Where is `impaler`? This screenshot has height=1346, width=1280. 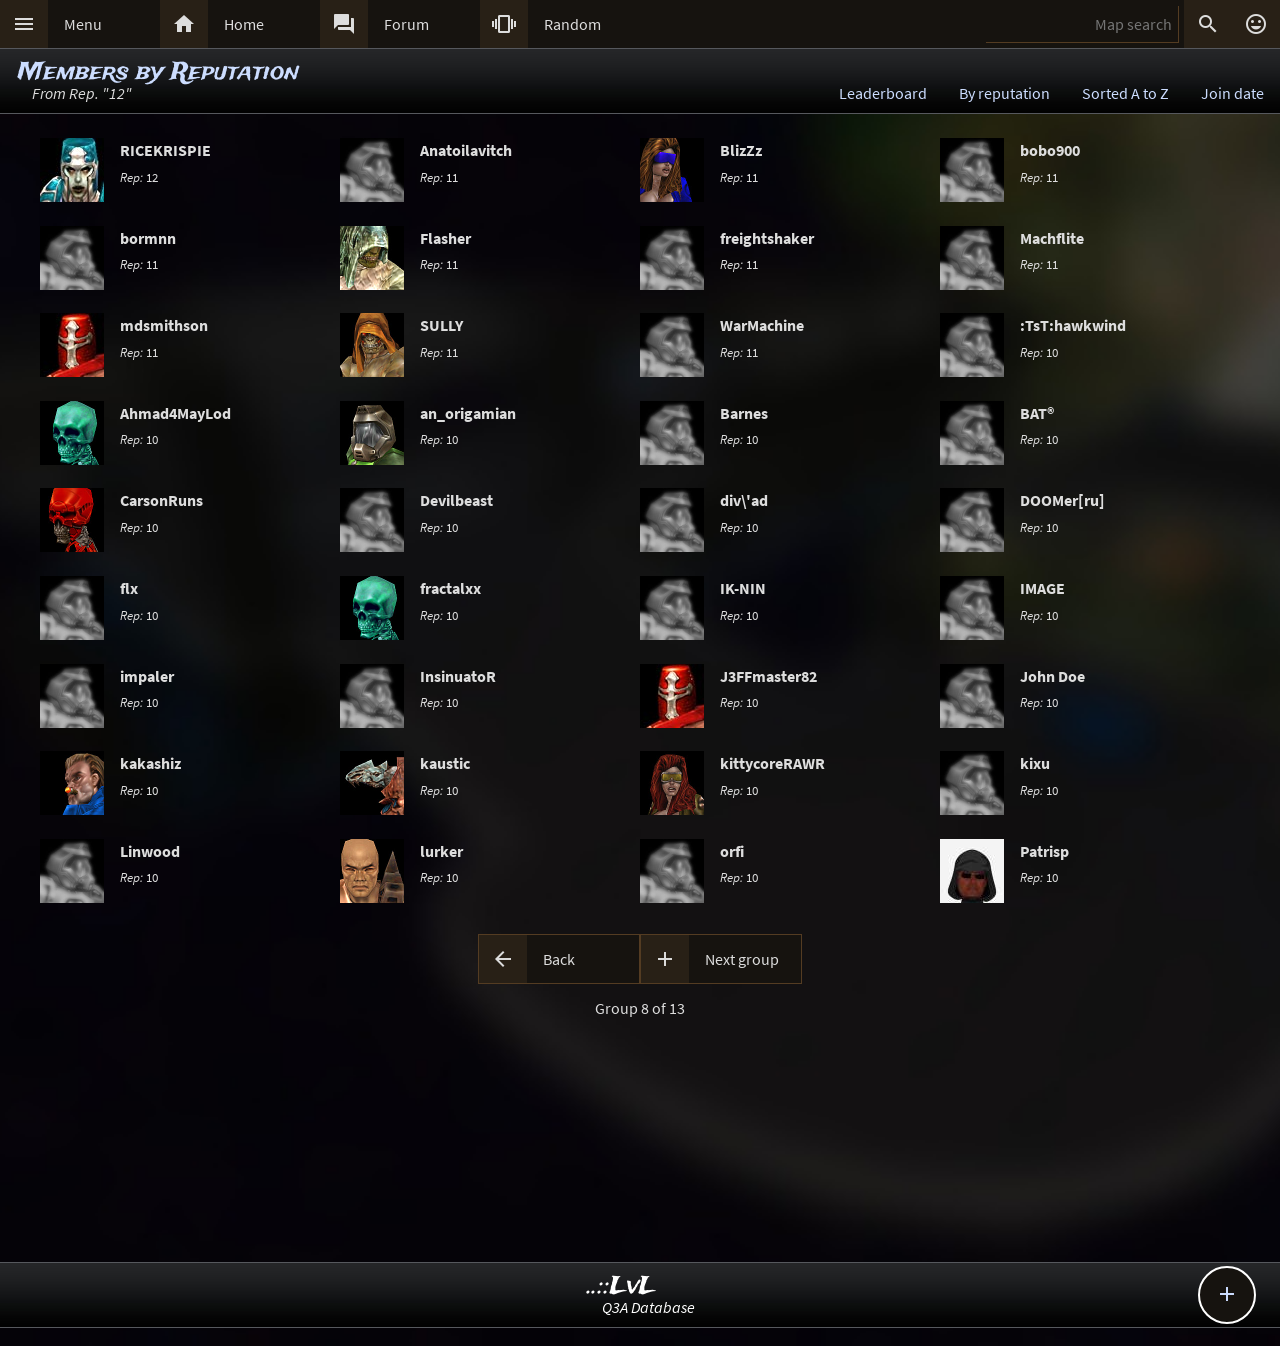
impaler is located at coordinates (147, 676).